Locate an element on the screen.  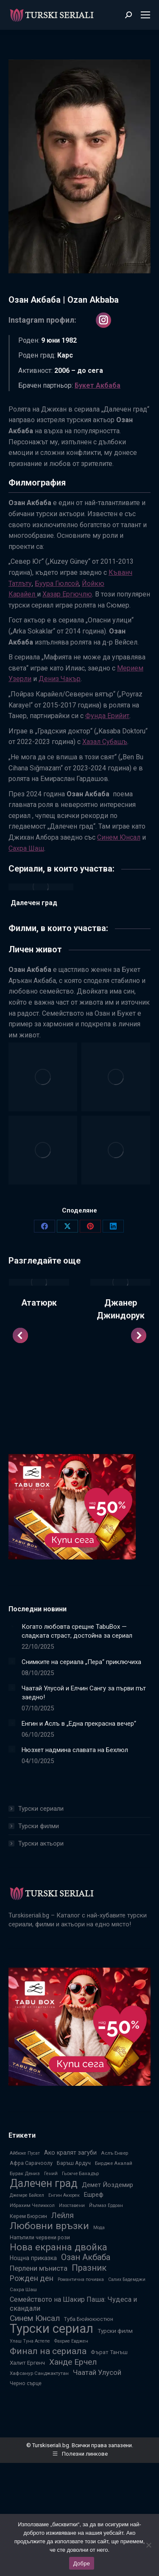
Нова екранна двойка [Нова екранна двойка (28 обекти)] is located at coordinates (58, 2247).